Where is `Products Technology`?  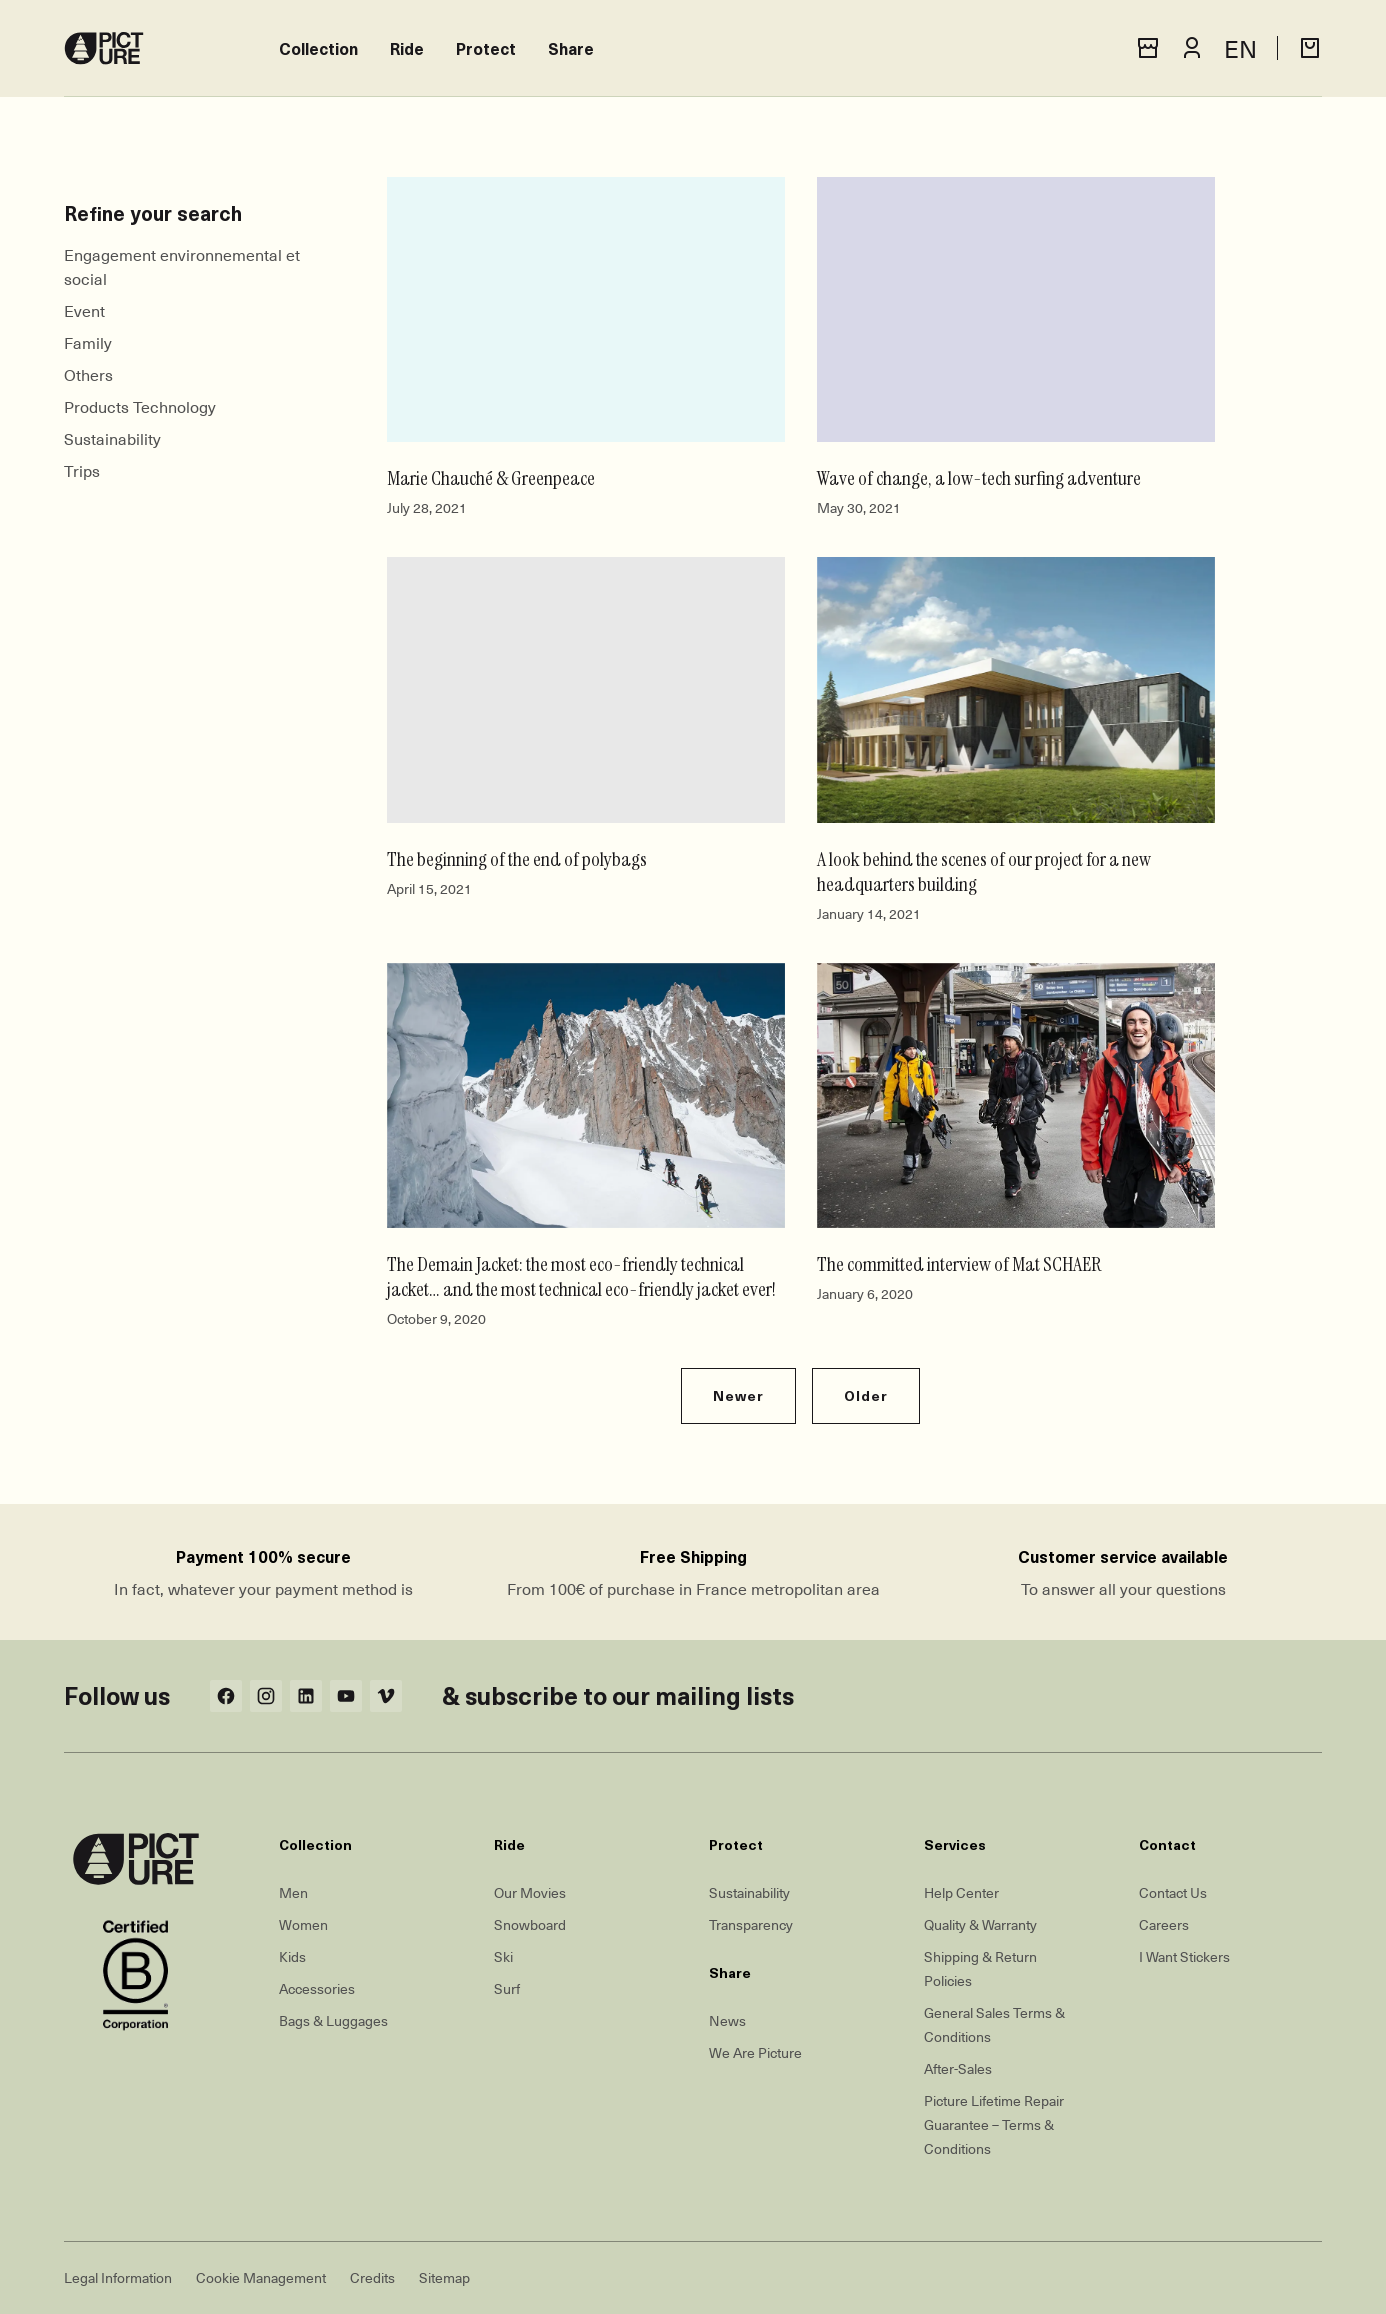
Products Technology is located at coordinates (140, 406).